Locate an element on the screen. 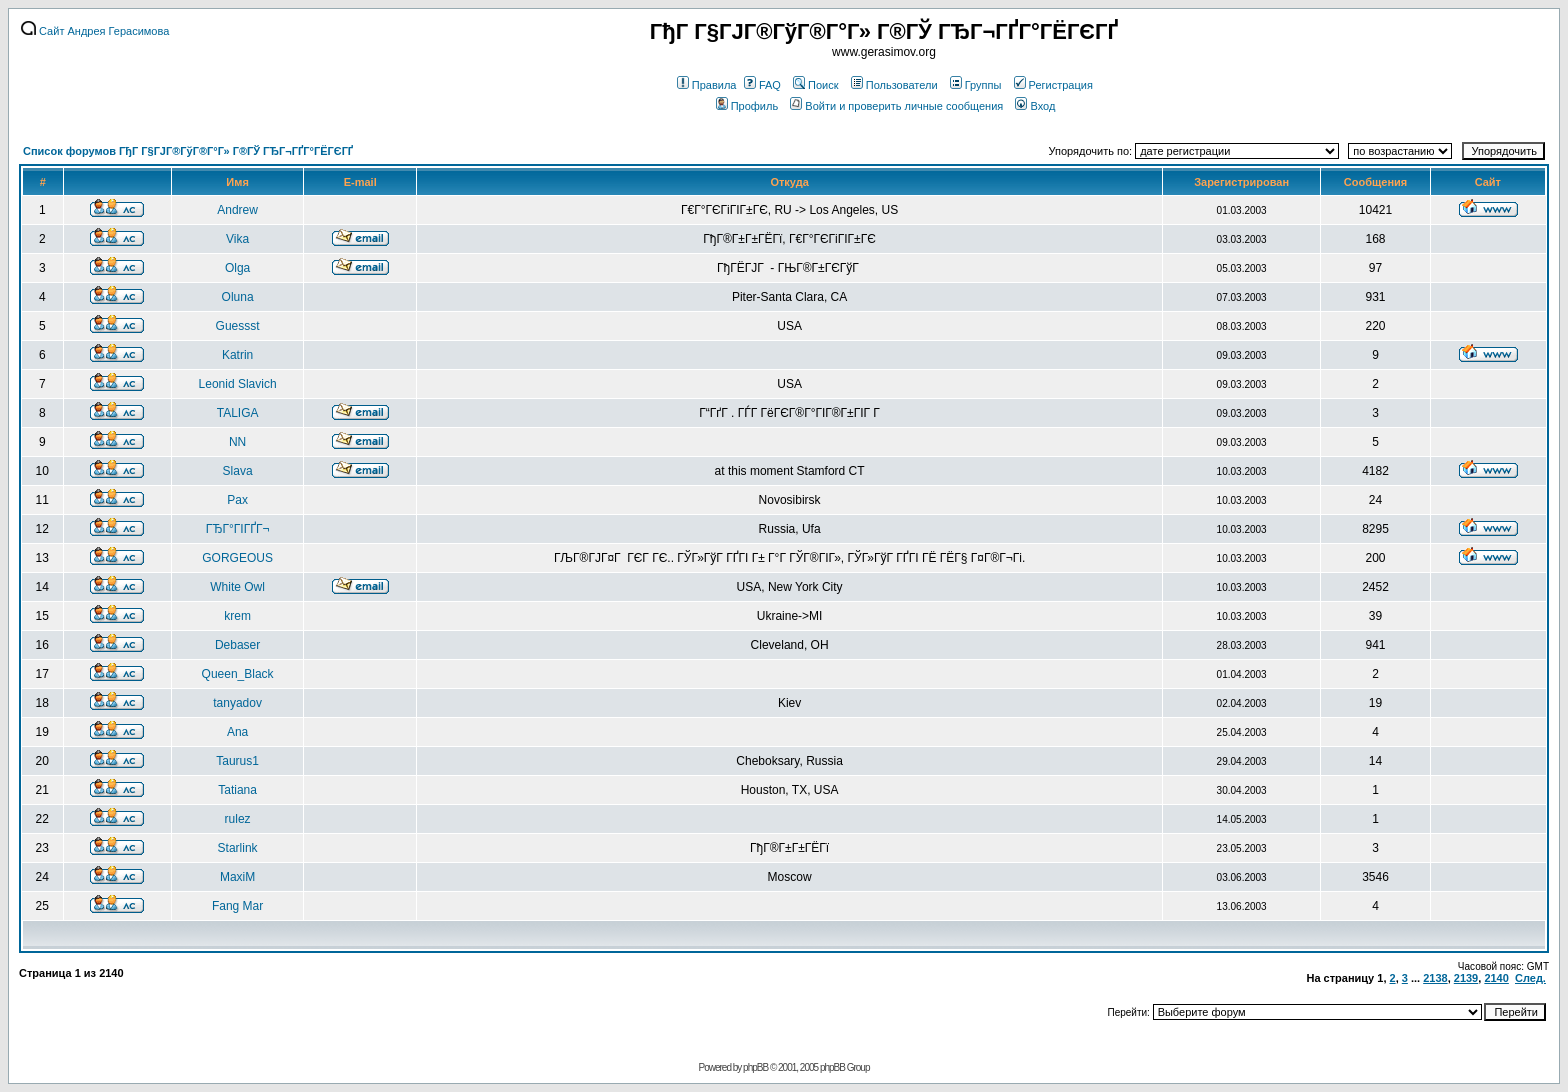  Правила is located at coordinates (707, 85).